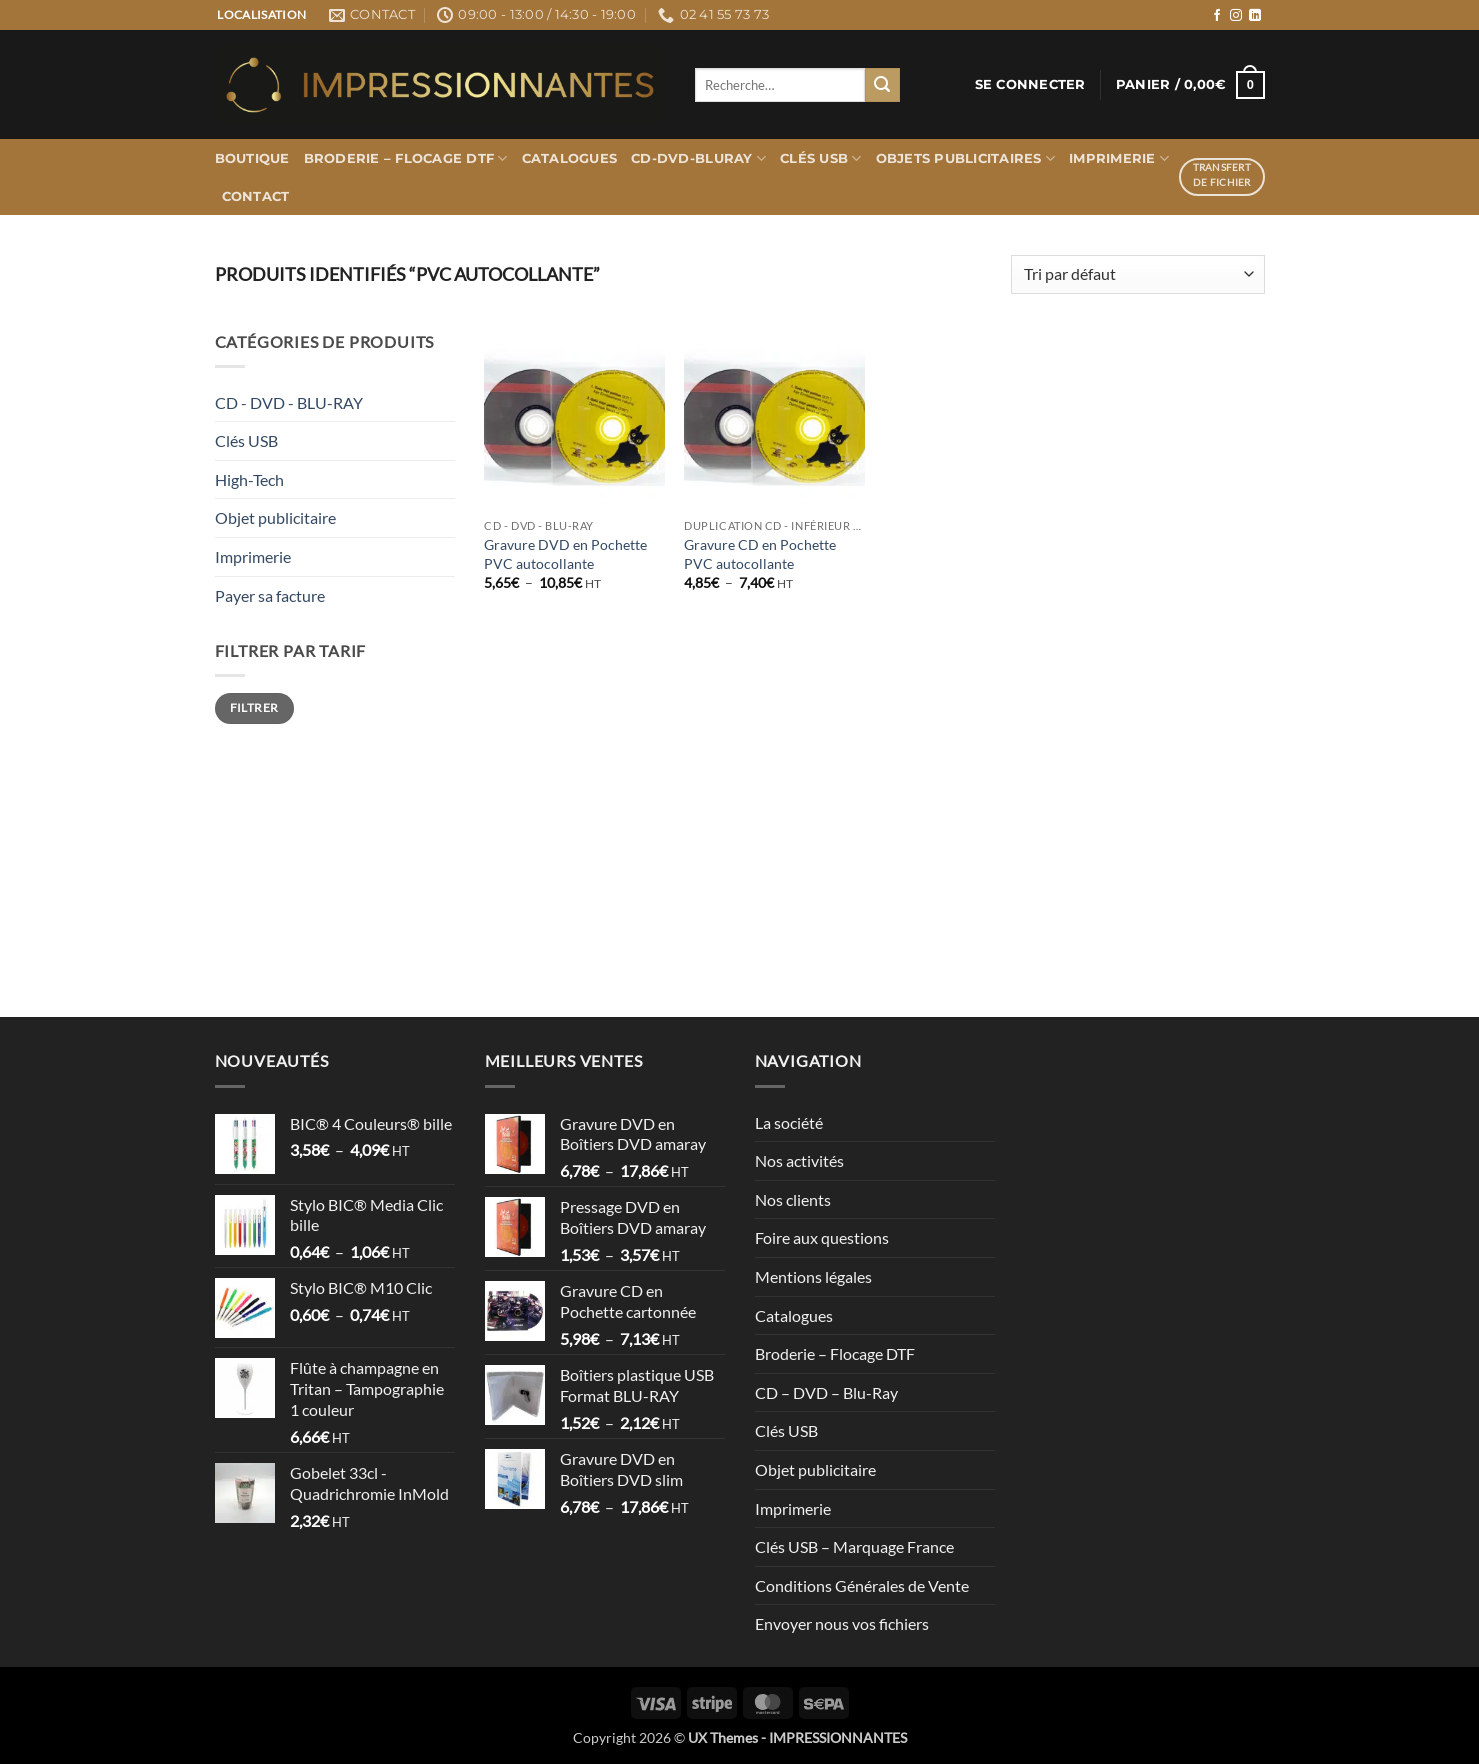 Image resolution: width=1479 pixels, height=1764 pixels. What do you see at coordinates (789, 1122) in the screenshot?
I see `La société` at bounding box center [789, 1122].